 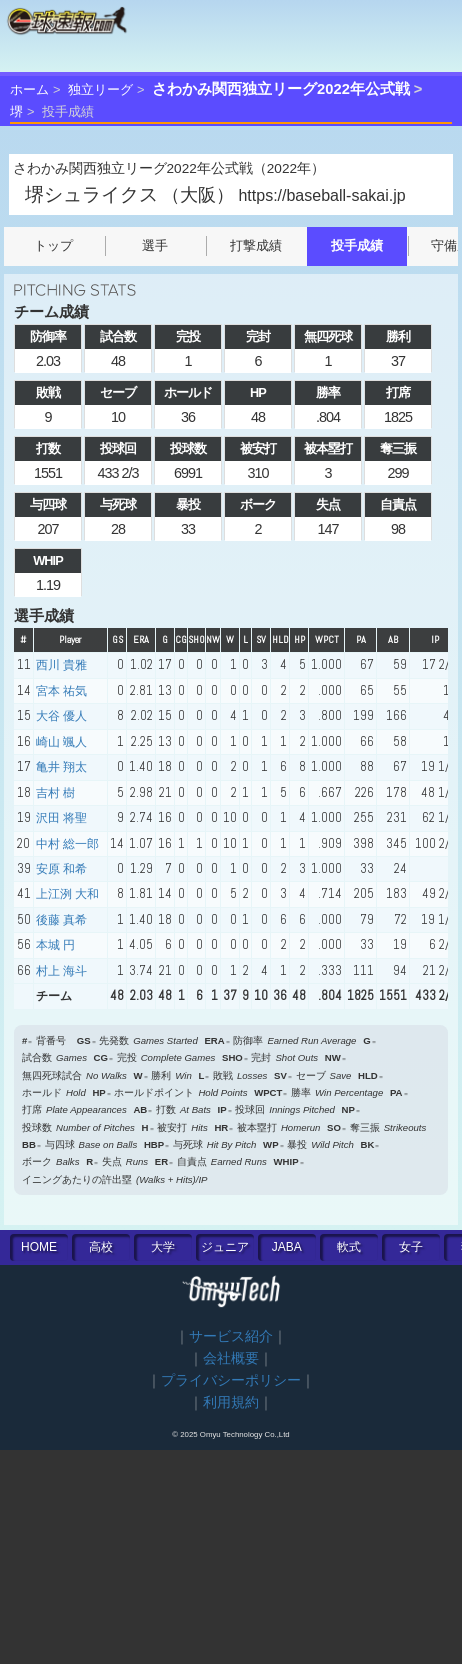 I want to click on 独立リーグ, so click(x=100, y=89).